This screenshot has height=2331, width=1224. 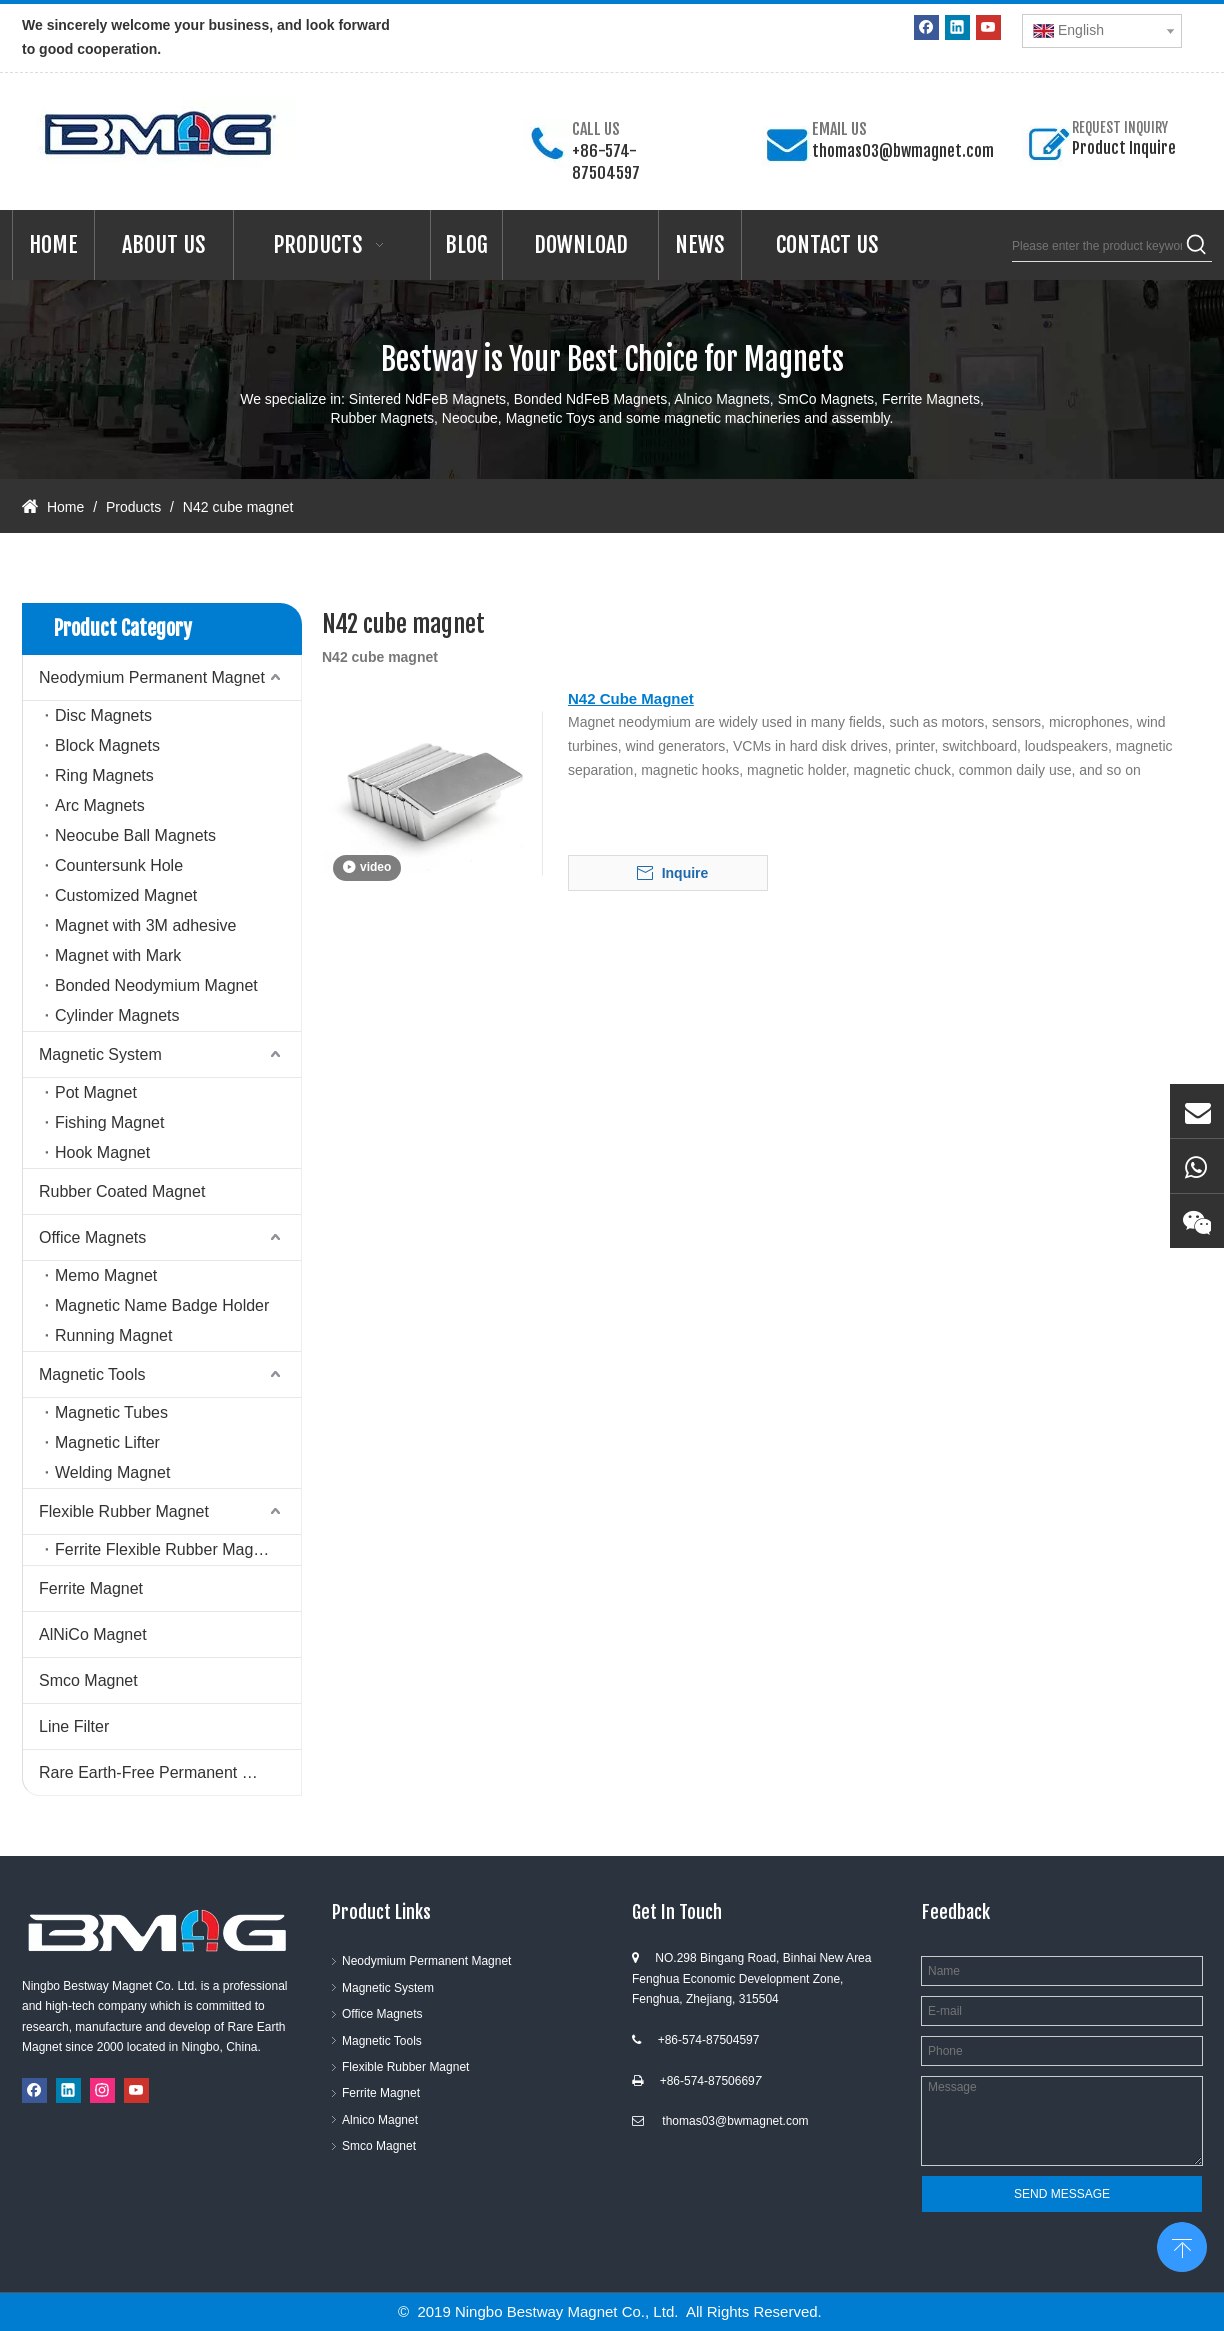 I want to click on Hook Magnet, so click(x=102, y=1152).